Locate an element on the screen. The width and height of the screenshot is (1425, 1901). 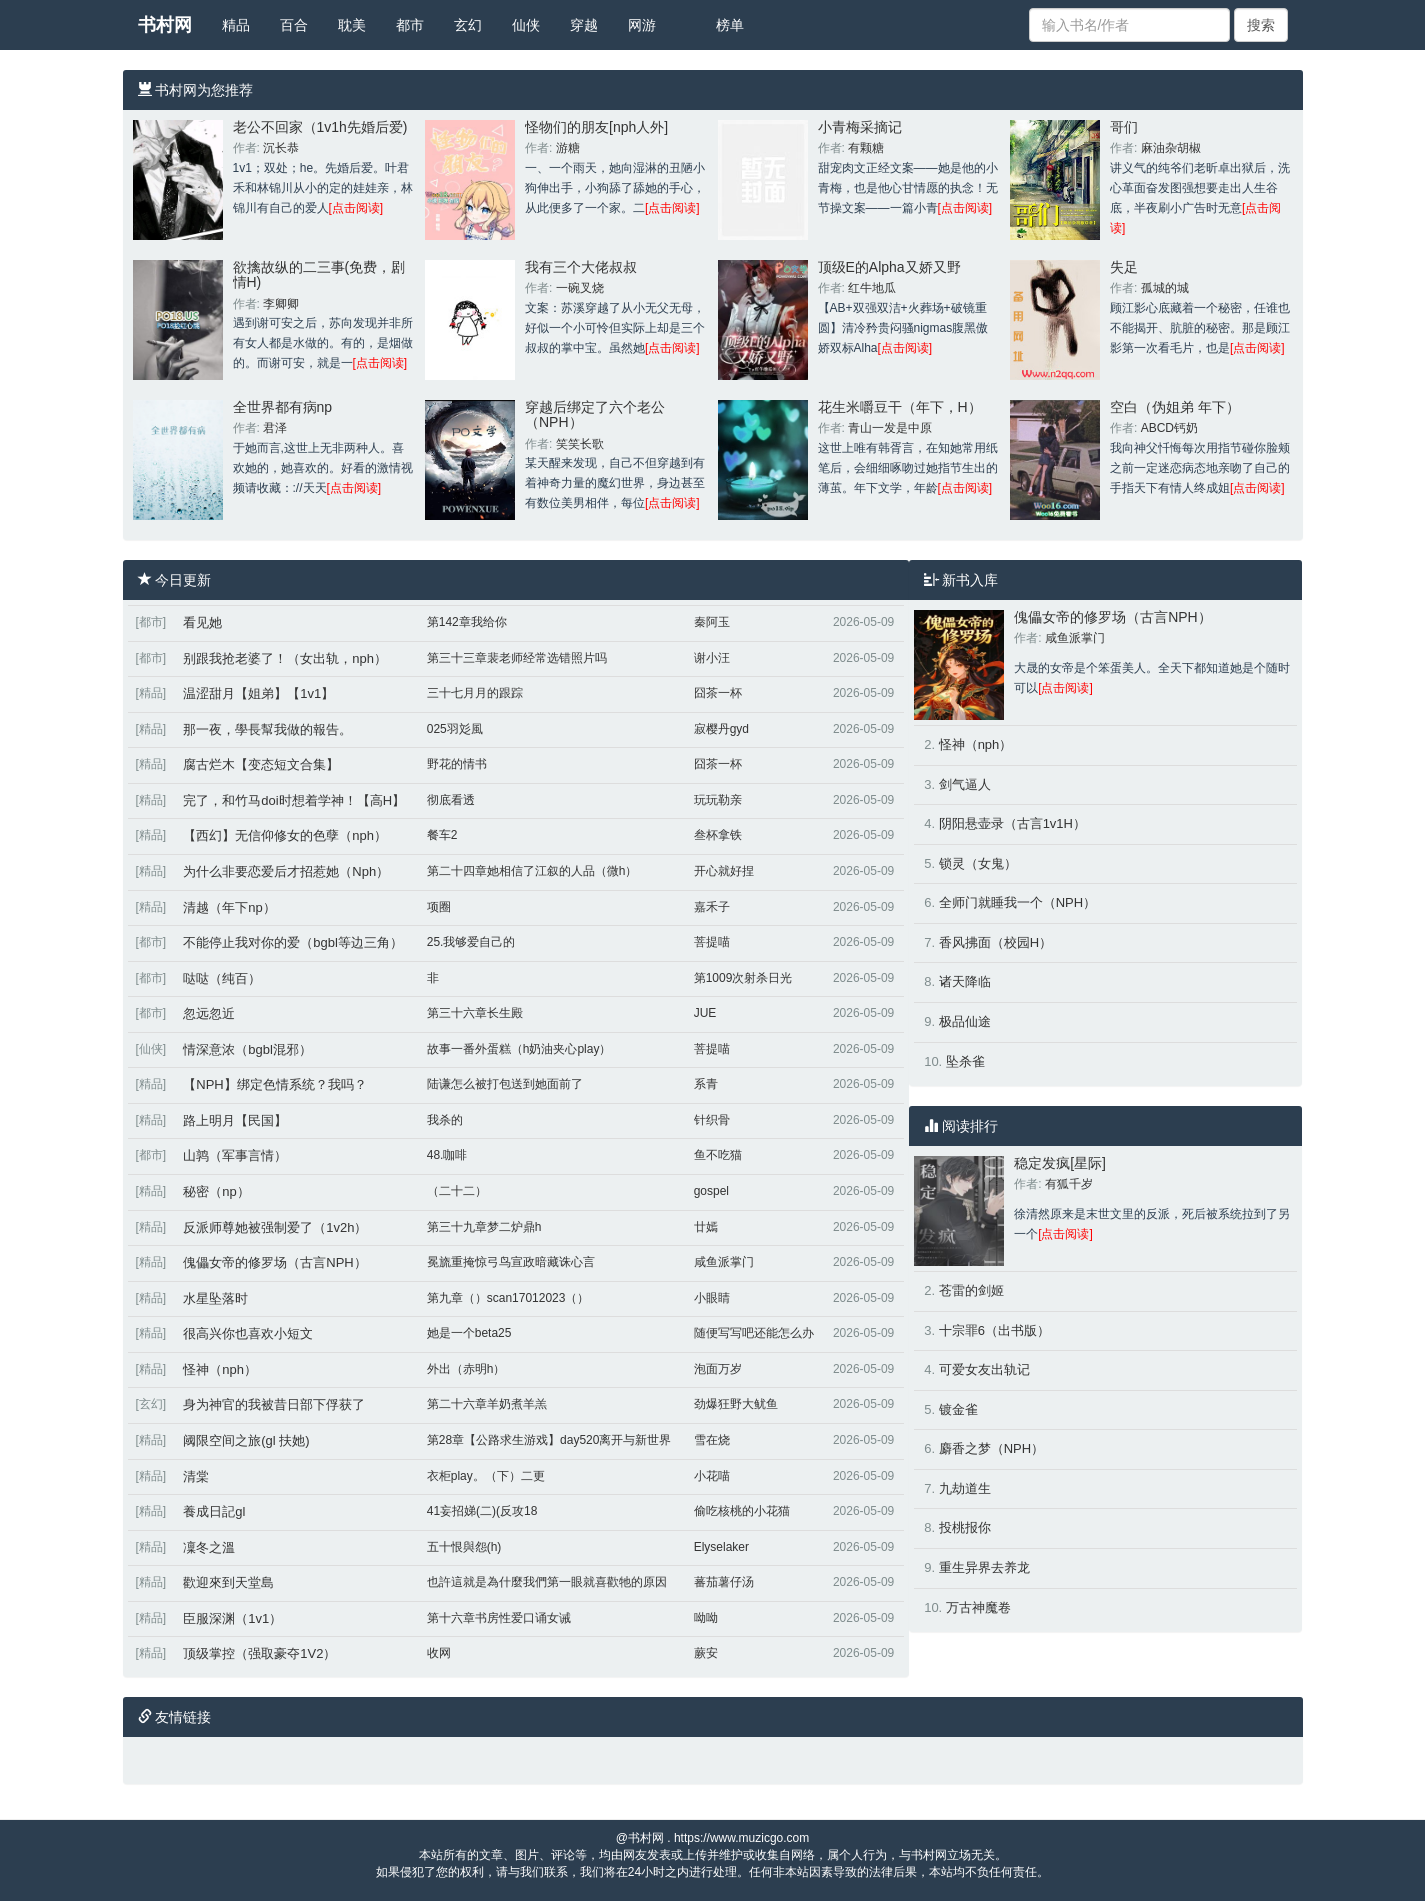
凜冬之溫 is located at coordinates (209, 1547).